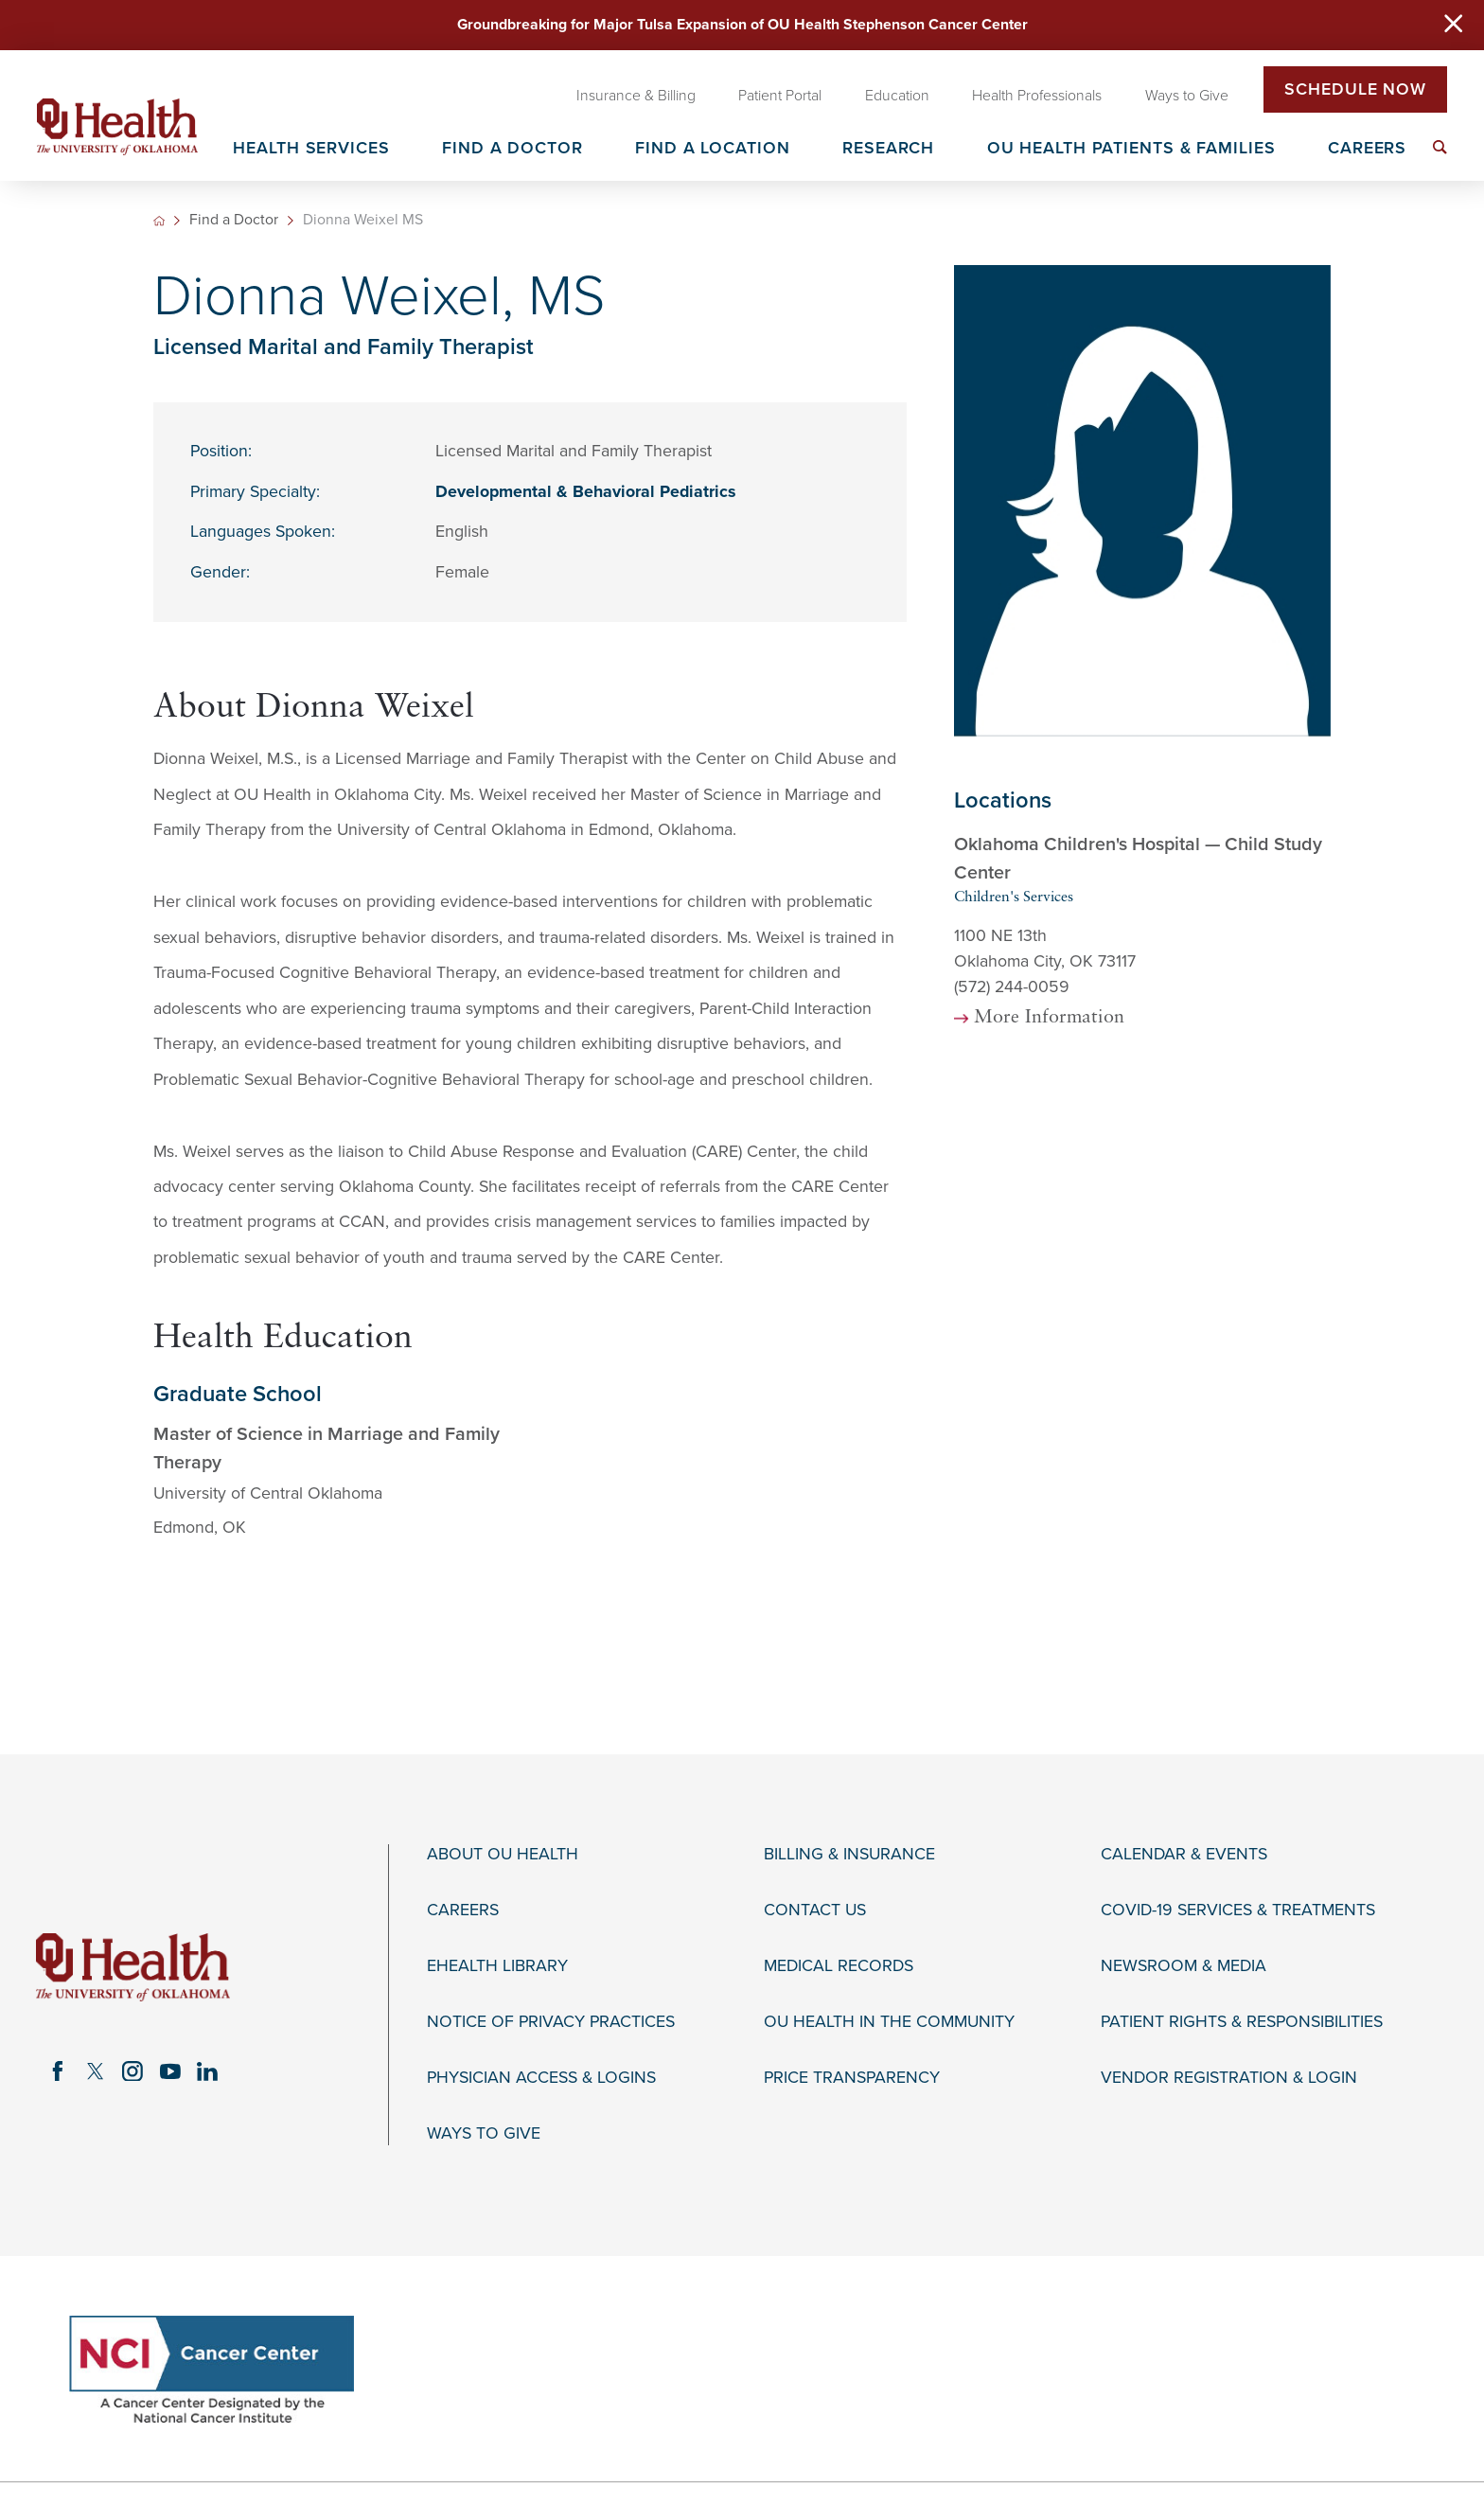 The height and width of the screenshot is (2506, 1484). What do you see at coordinates (170, 2071) in the screenshot?
I see `[youtube link]` at bounding box center [170, 2071].